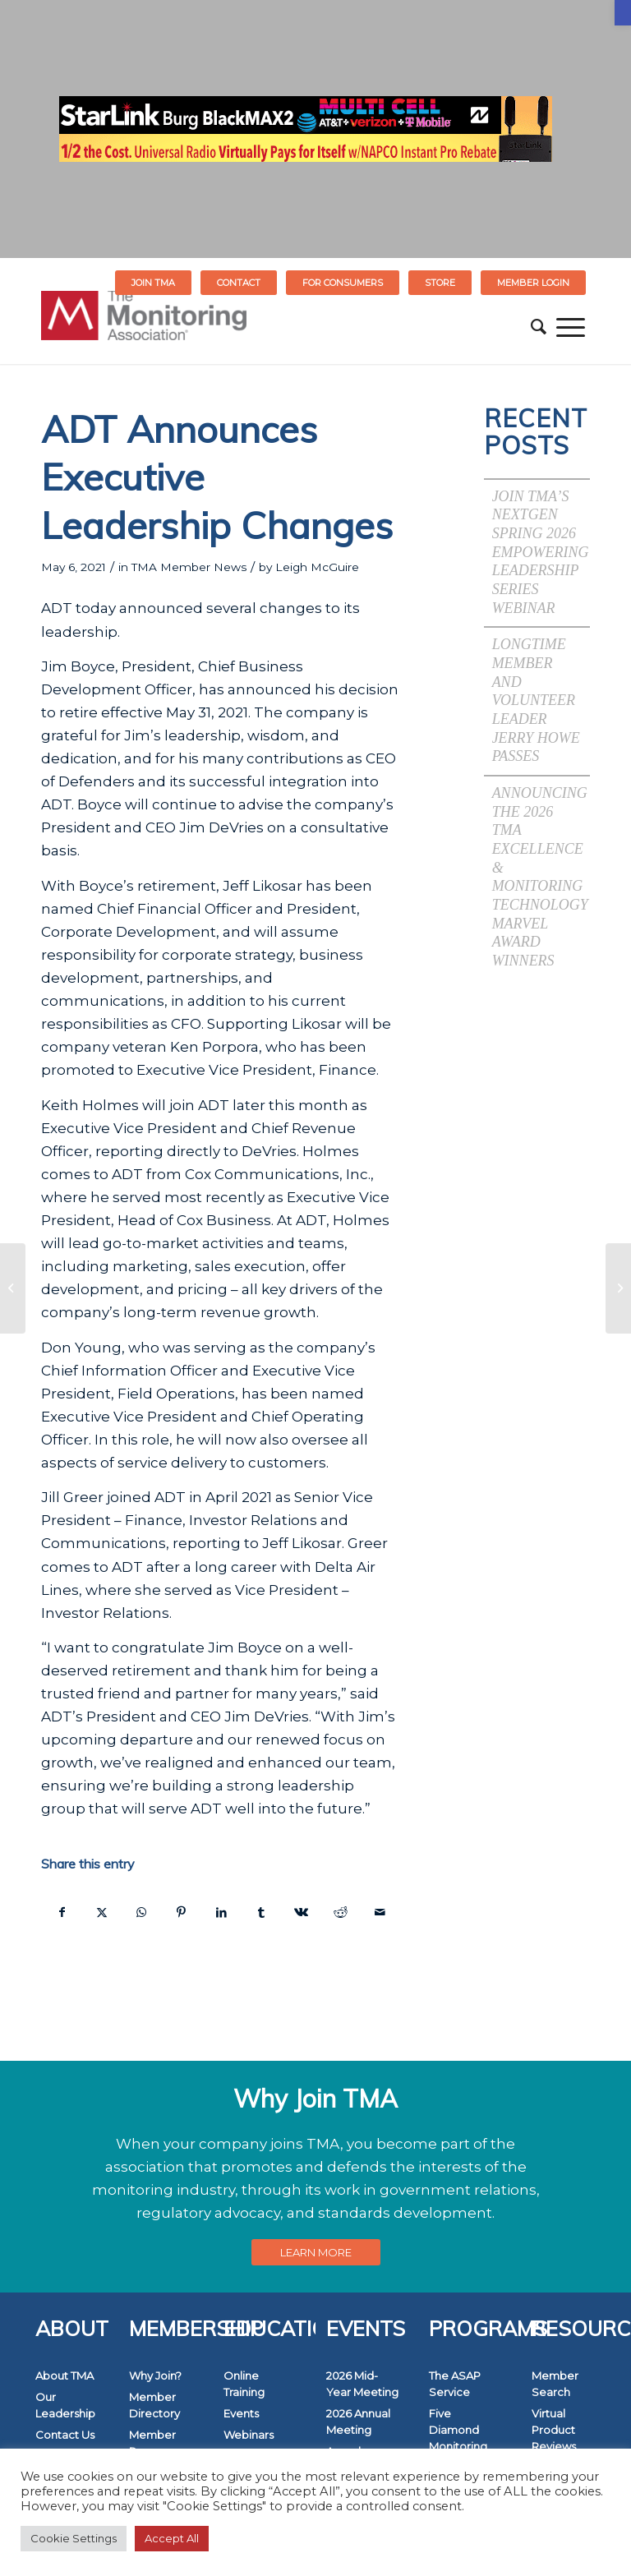 The image size is (631, 2576). I want to click on Leigh McGuire [link], so click(317, 567).